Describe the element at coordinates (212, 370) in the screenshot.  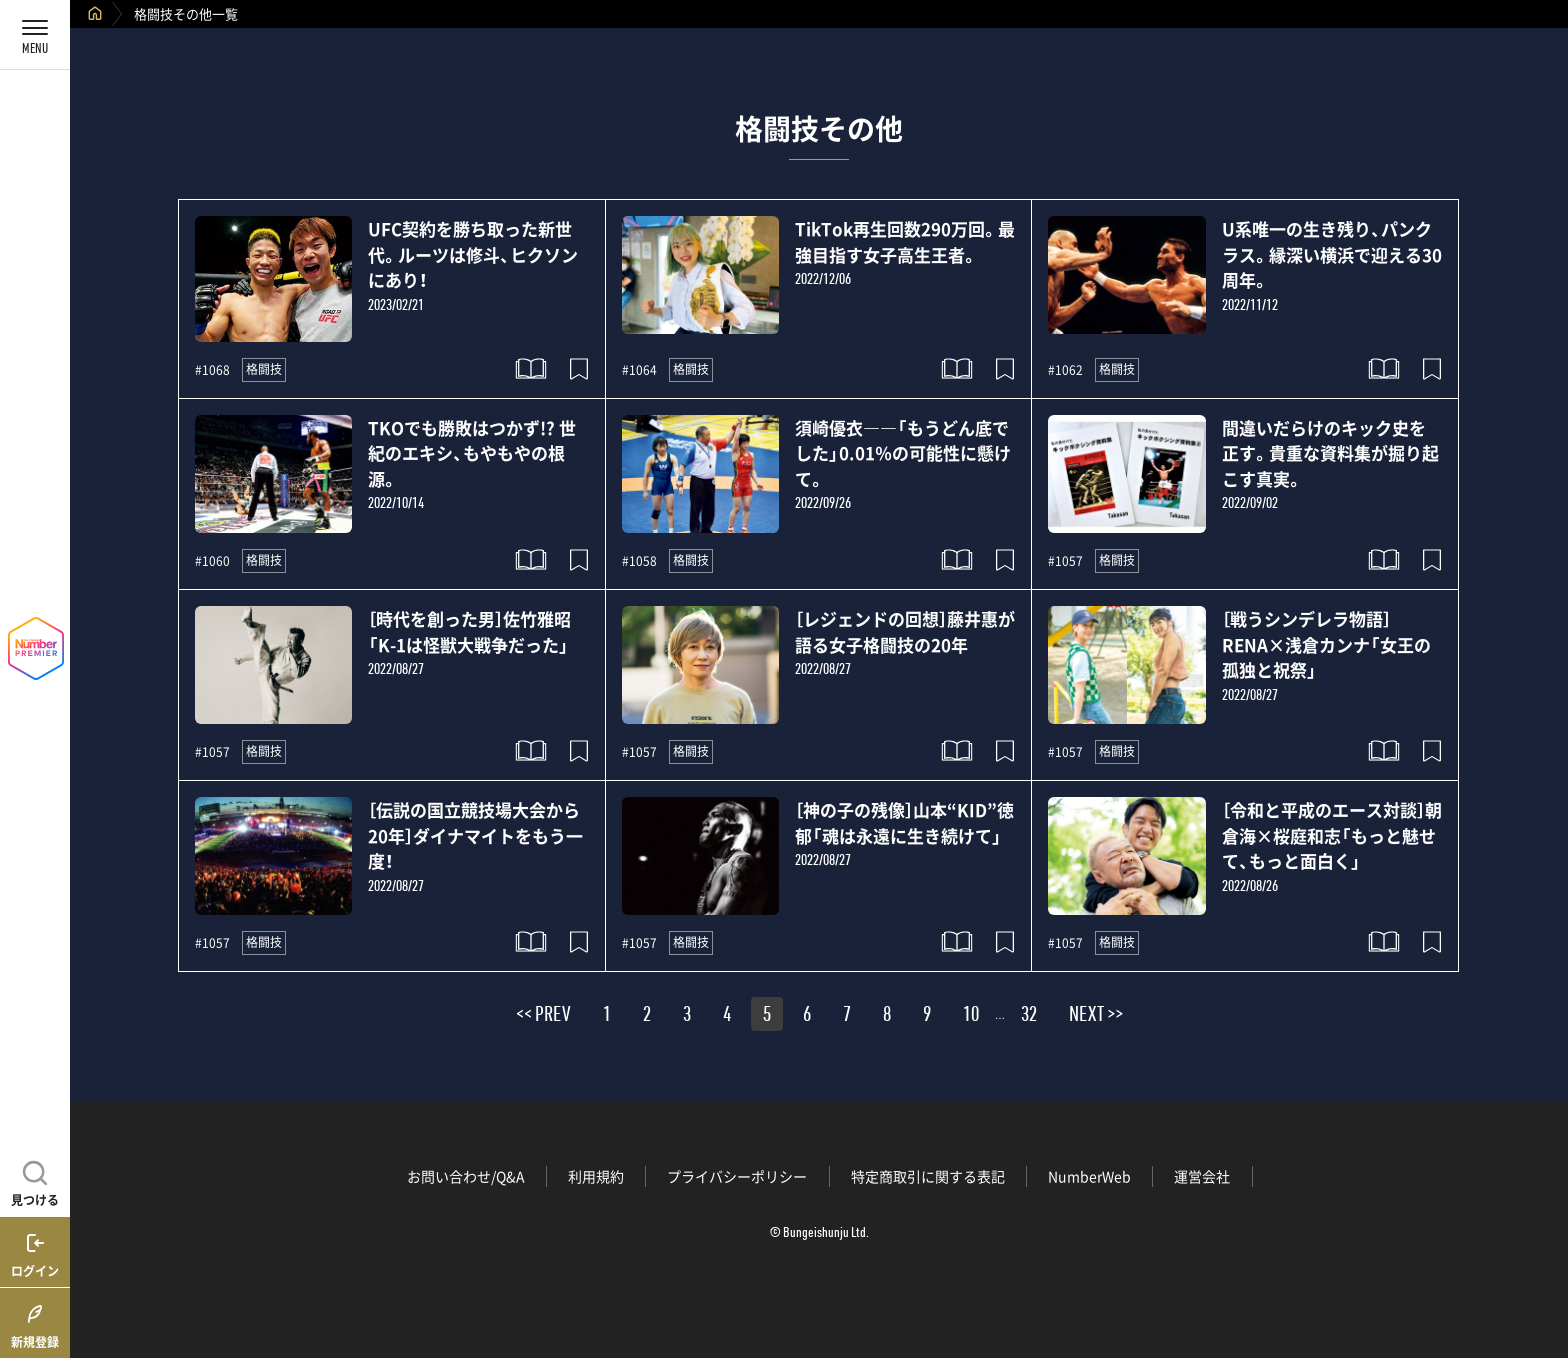
I see `#1068` at that location.